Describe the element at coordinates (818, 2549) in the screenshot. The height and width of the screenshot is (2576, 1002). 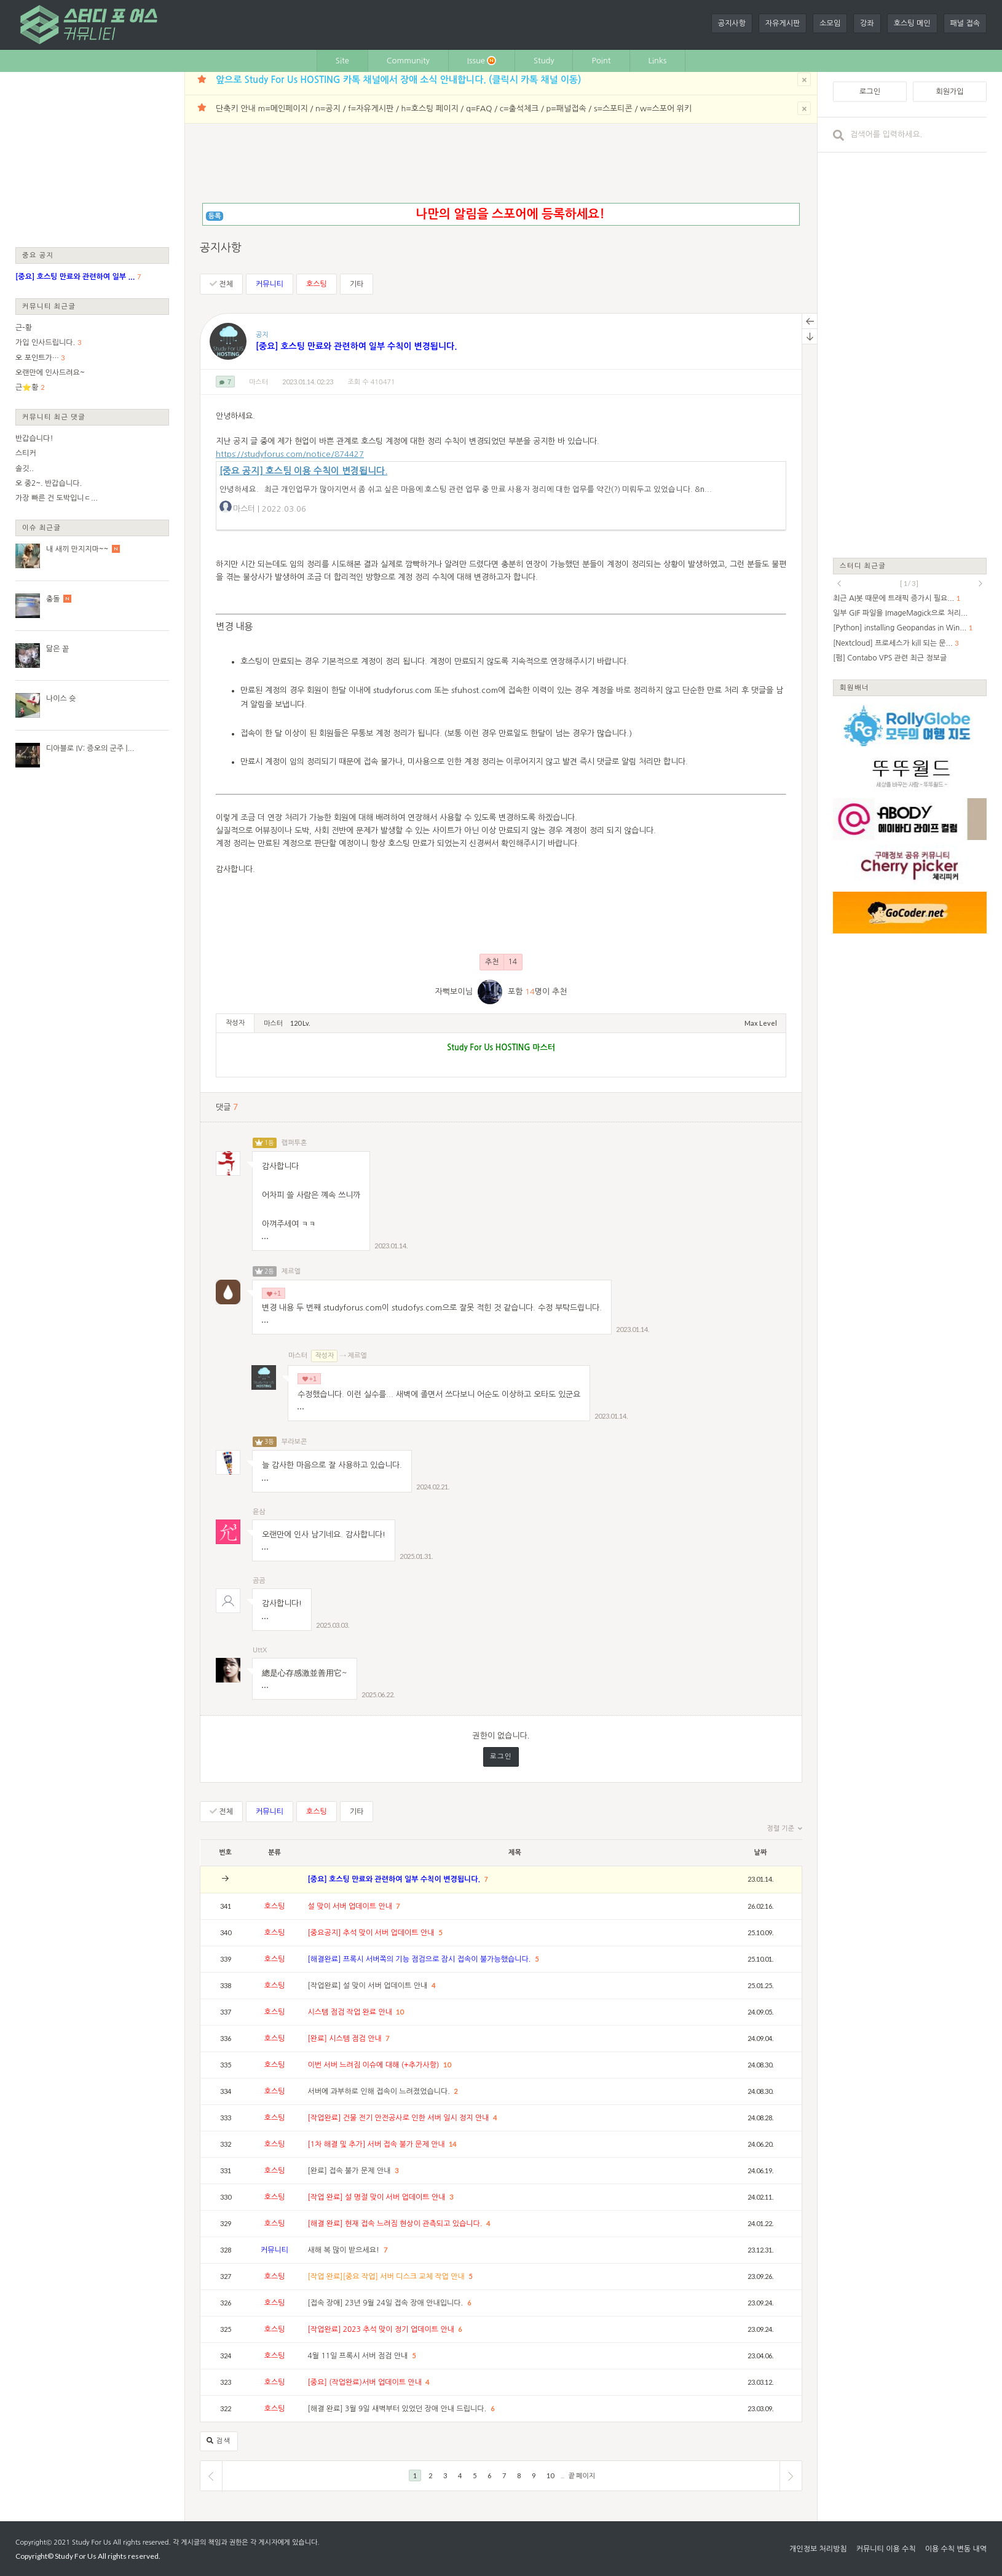
I see `개인정보 처리방침` at that location.